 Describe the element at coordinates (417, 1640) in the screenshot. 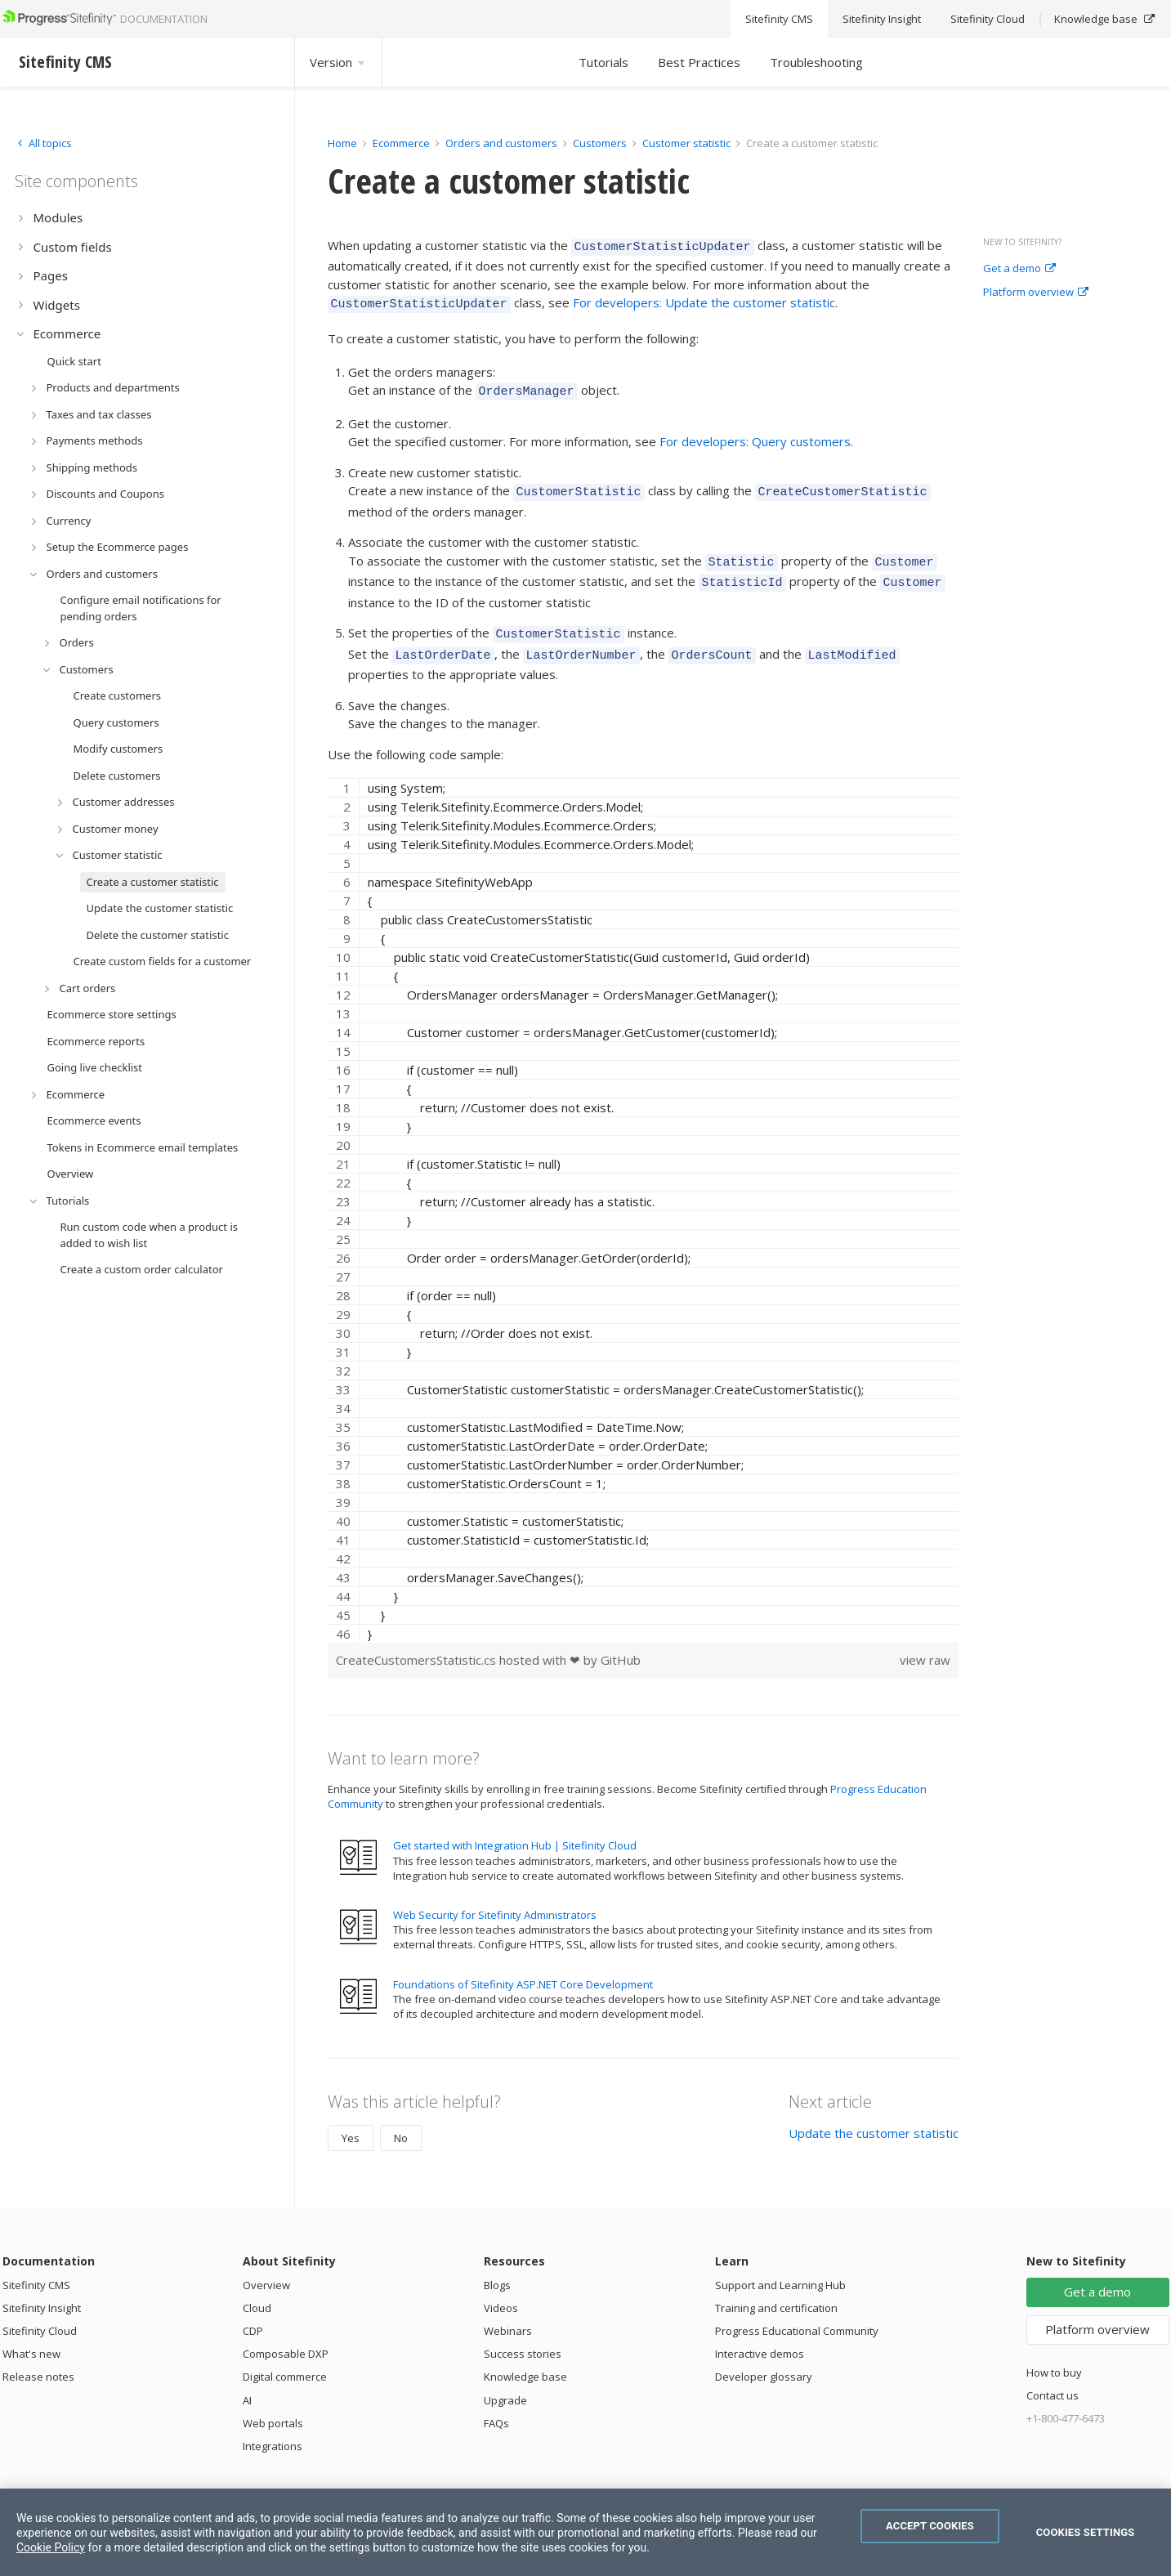

I see `CreateCustomersStatistic.cs` at that location.